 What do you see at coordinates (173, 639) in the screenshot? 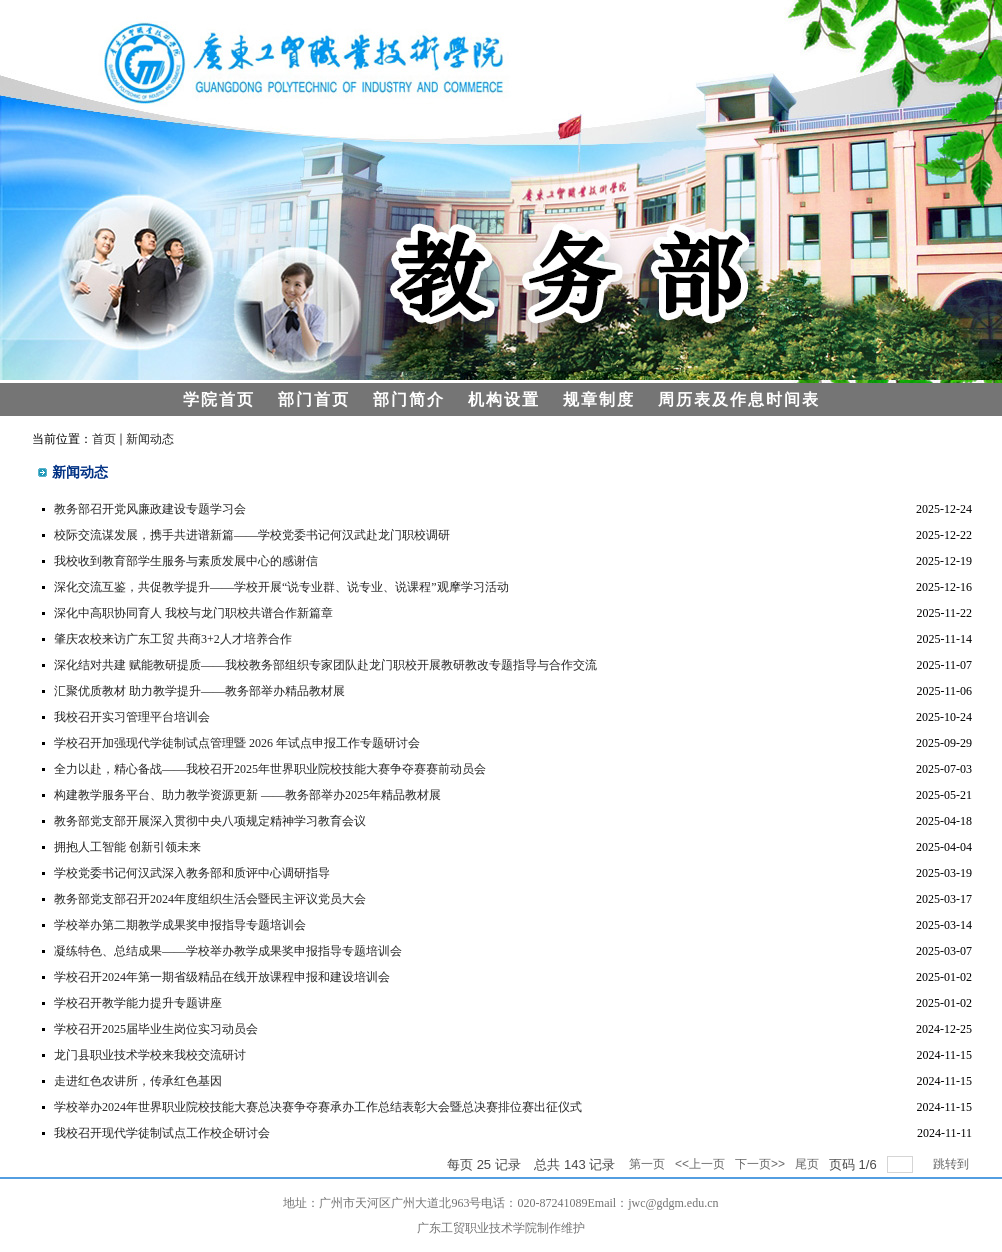
I see `肇庆农校来访广东工贸 共商3+2人才培养合作` at bounding box center [173, 639].